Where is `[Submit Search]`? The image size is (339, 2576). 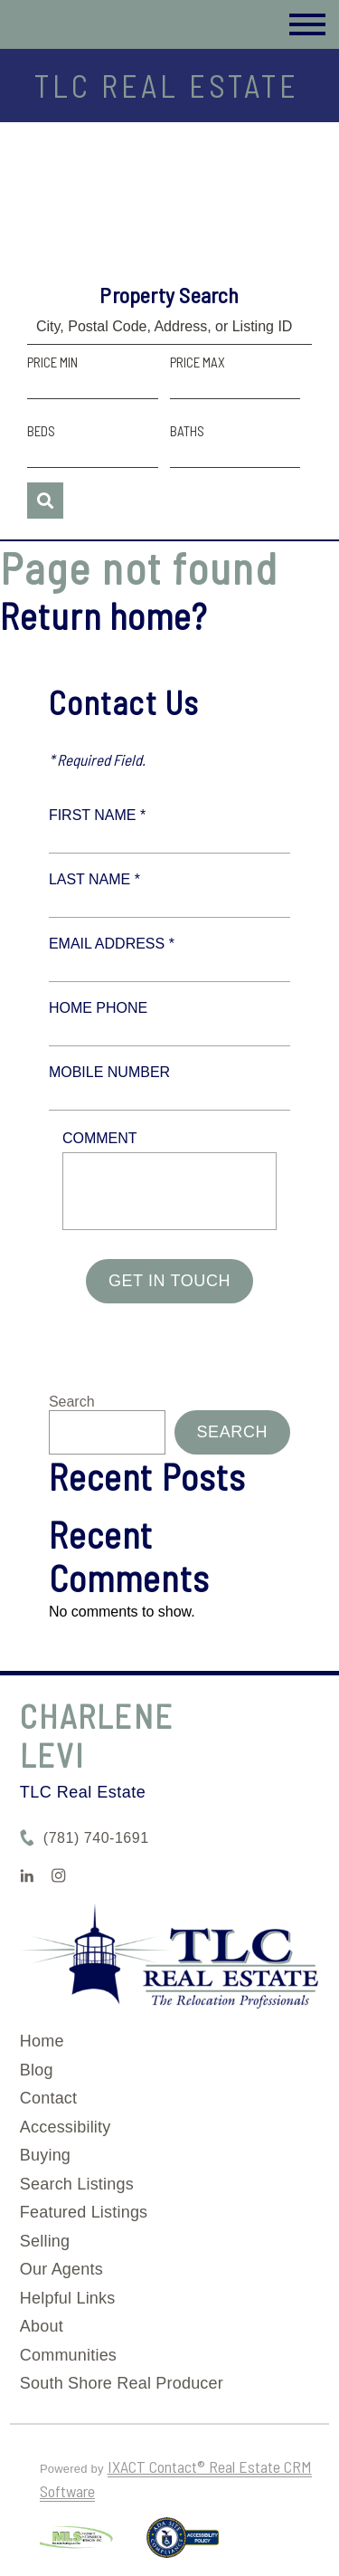
[Submit Search] is located at coordinates (45, 500).